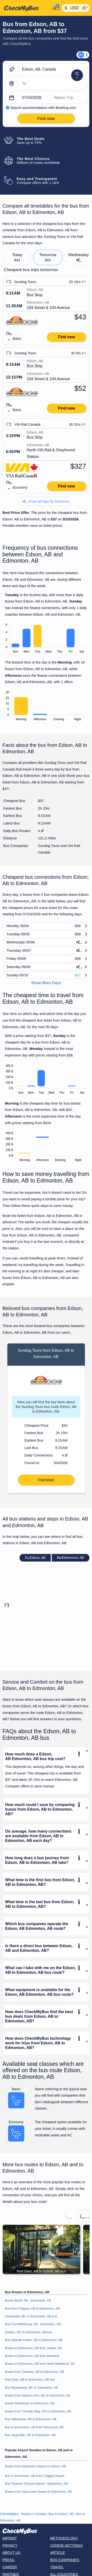 The width and height of the screenshot is (92, 2576). I want to click on Buses to Edmonton, AB from North Battleford, SK, so click(40, 2363).